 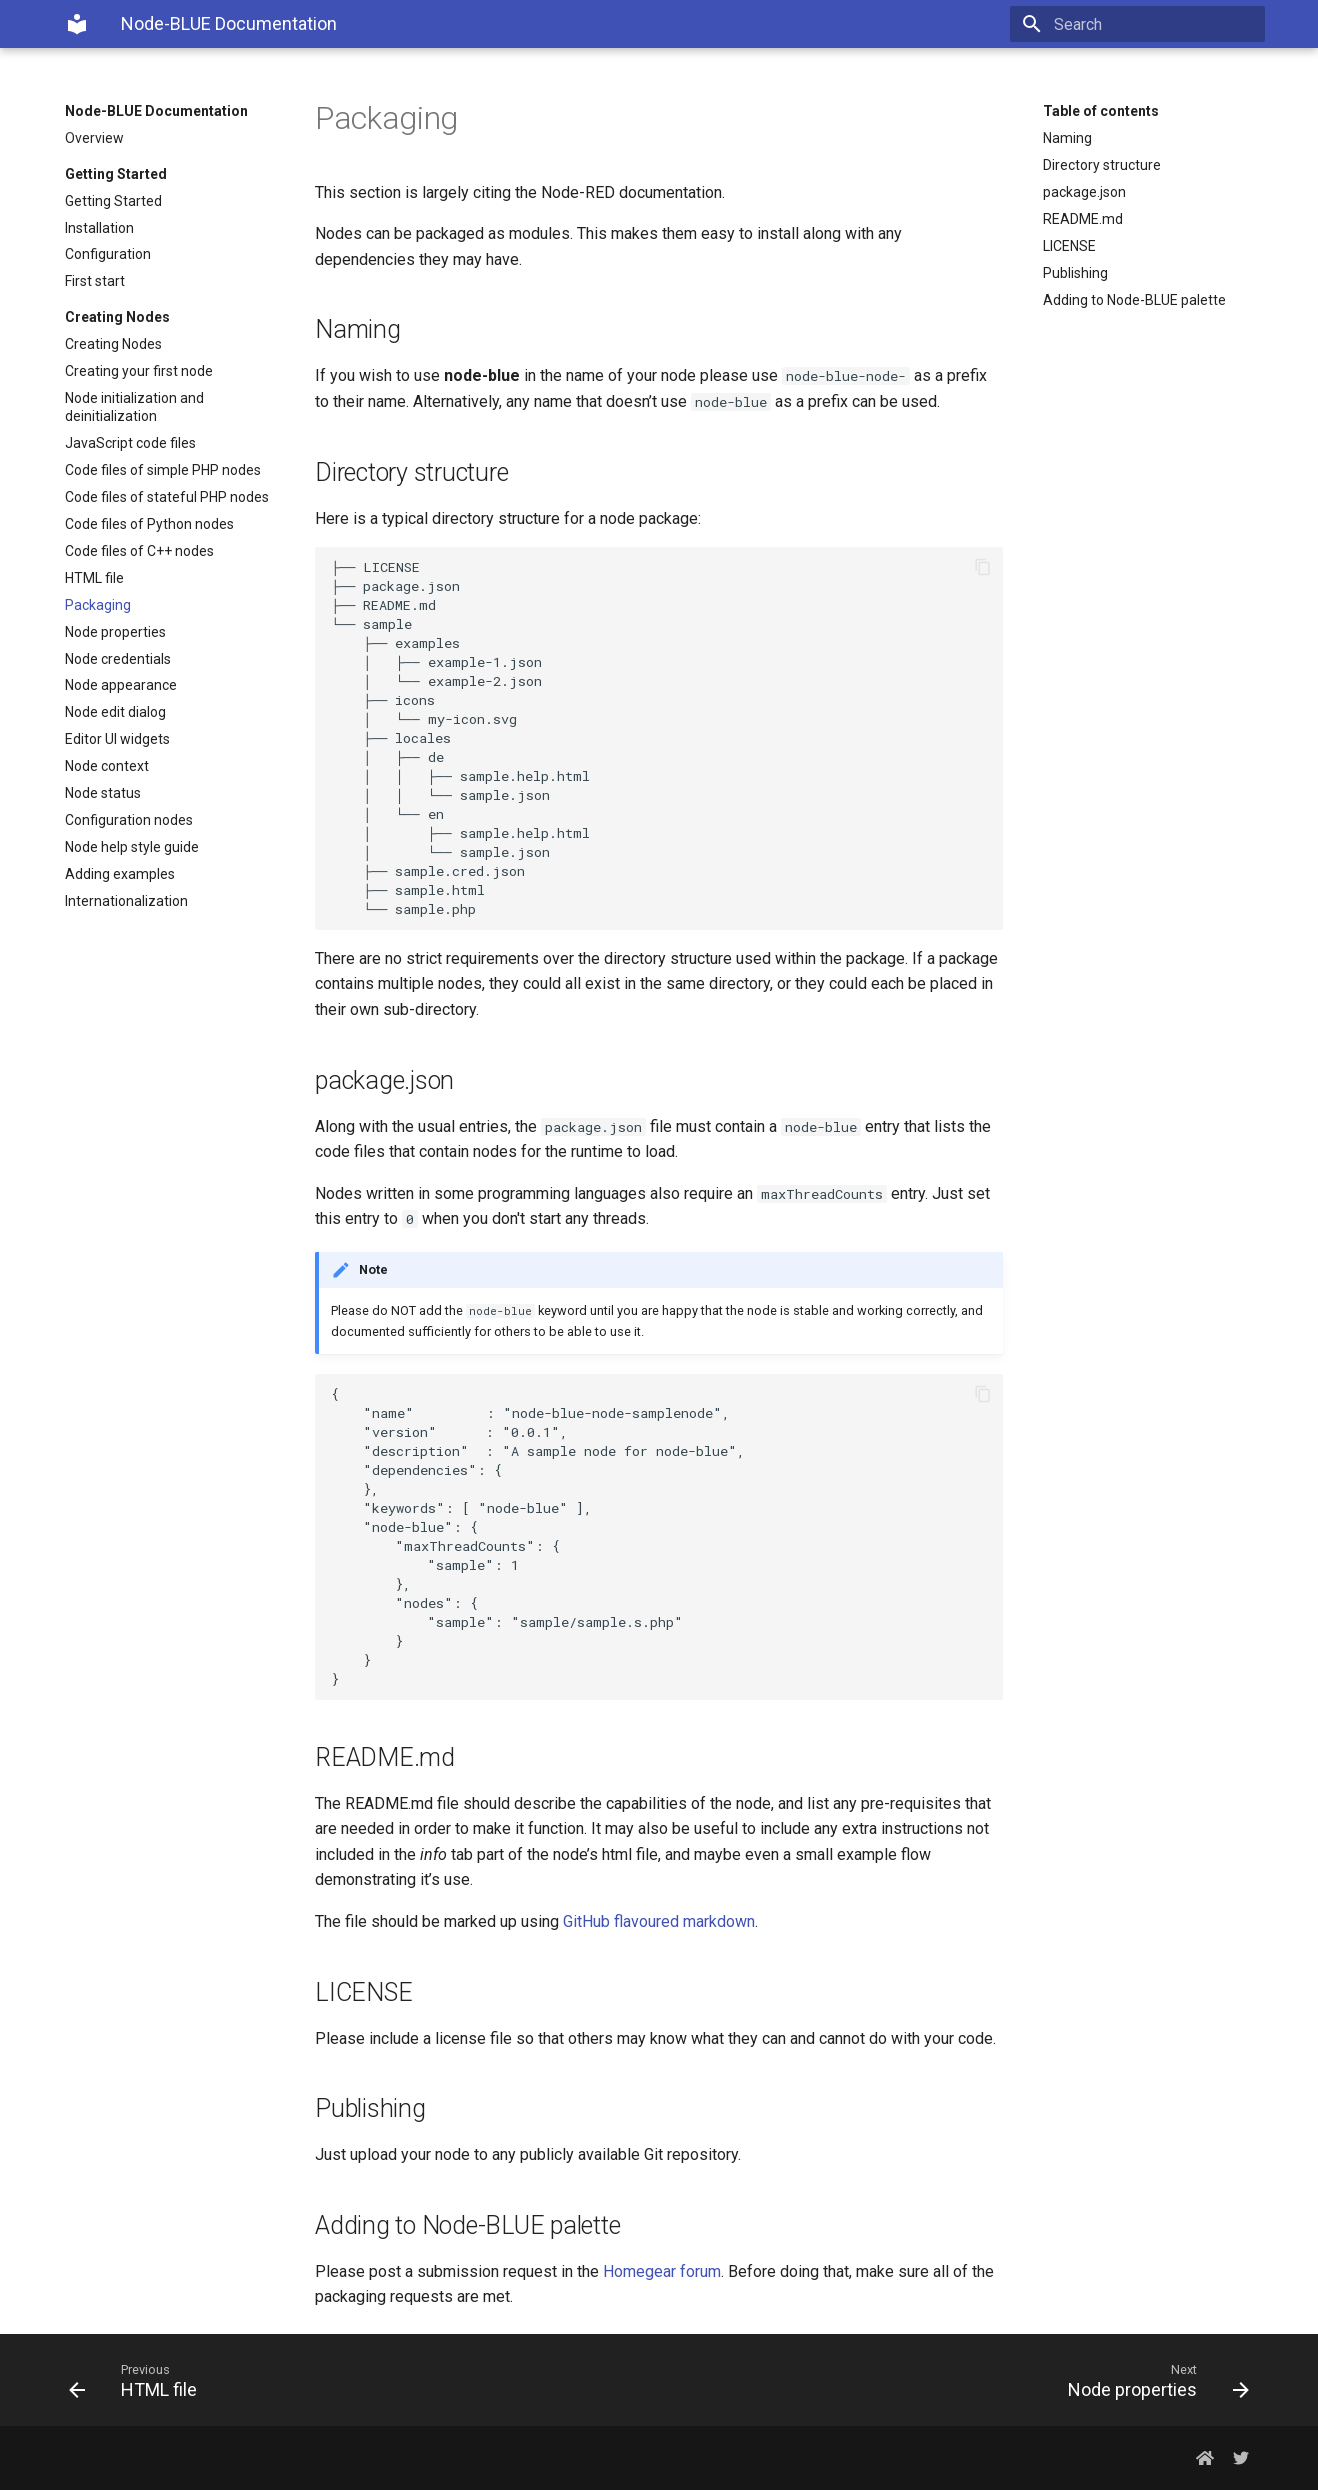 What do you see at coordinates (118, 659) in the screenshot?
I see `Node credentials` at bounding box center [118, 659].